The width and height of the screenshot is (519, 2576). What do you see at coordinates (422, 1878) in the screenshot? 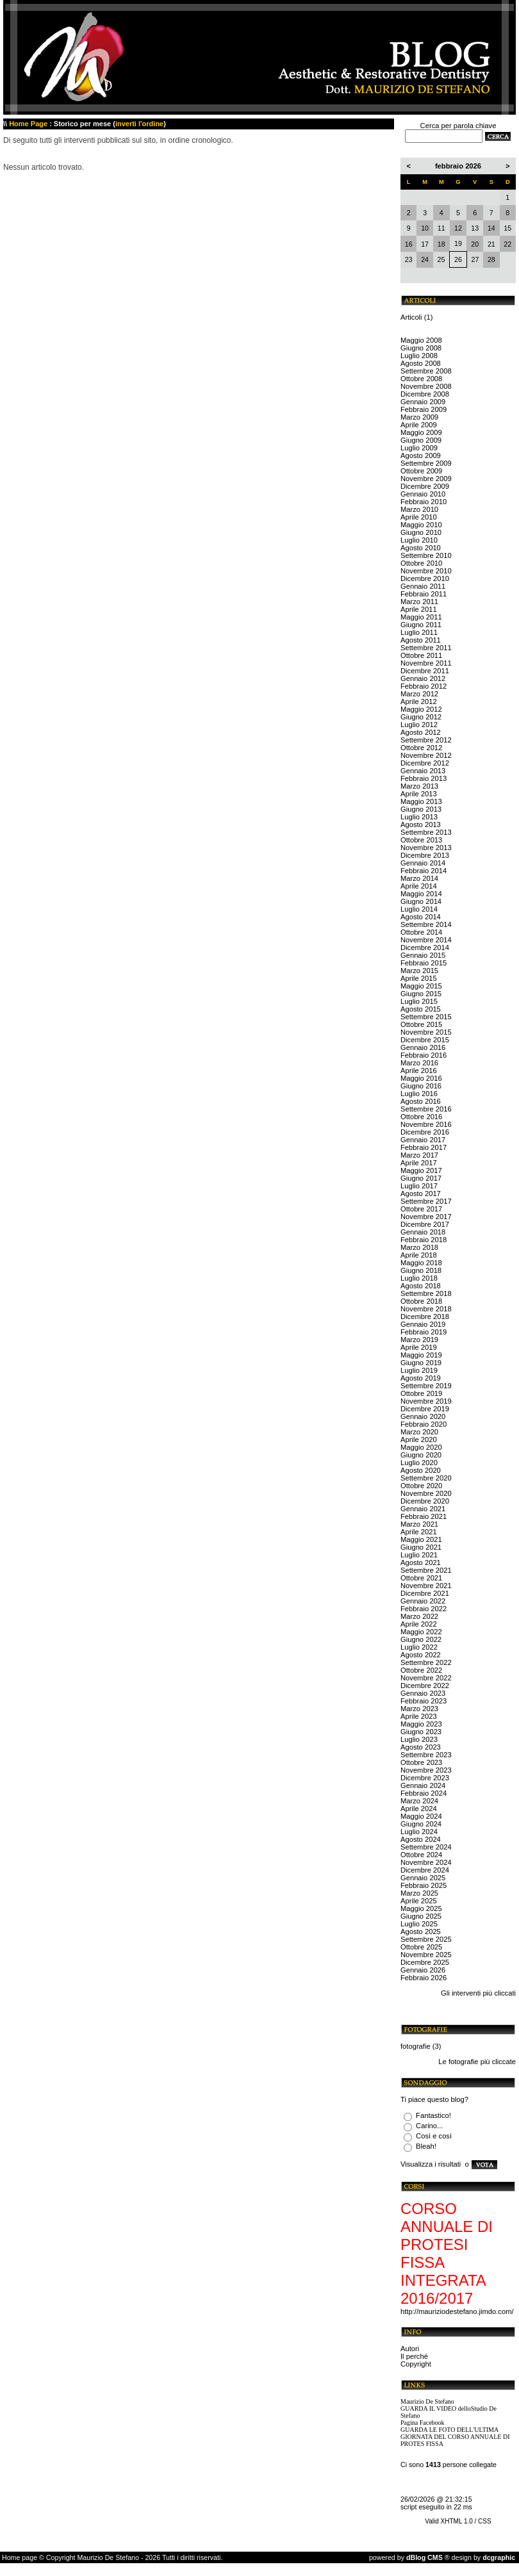
I see `Gennaio 2025` at bounding box center [422, 1878].